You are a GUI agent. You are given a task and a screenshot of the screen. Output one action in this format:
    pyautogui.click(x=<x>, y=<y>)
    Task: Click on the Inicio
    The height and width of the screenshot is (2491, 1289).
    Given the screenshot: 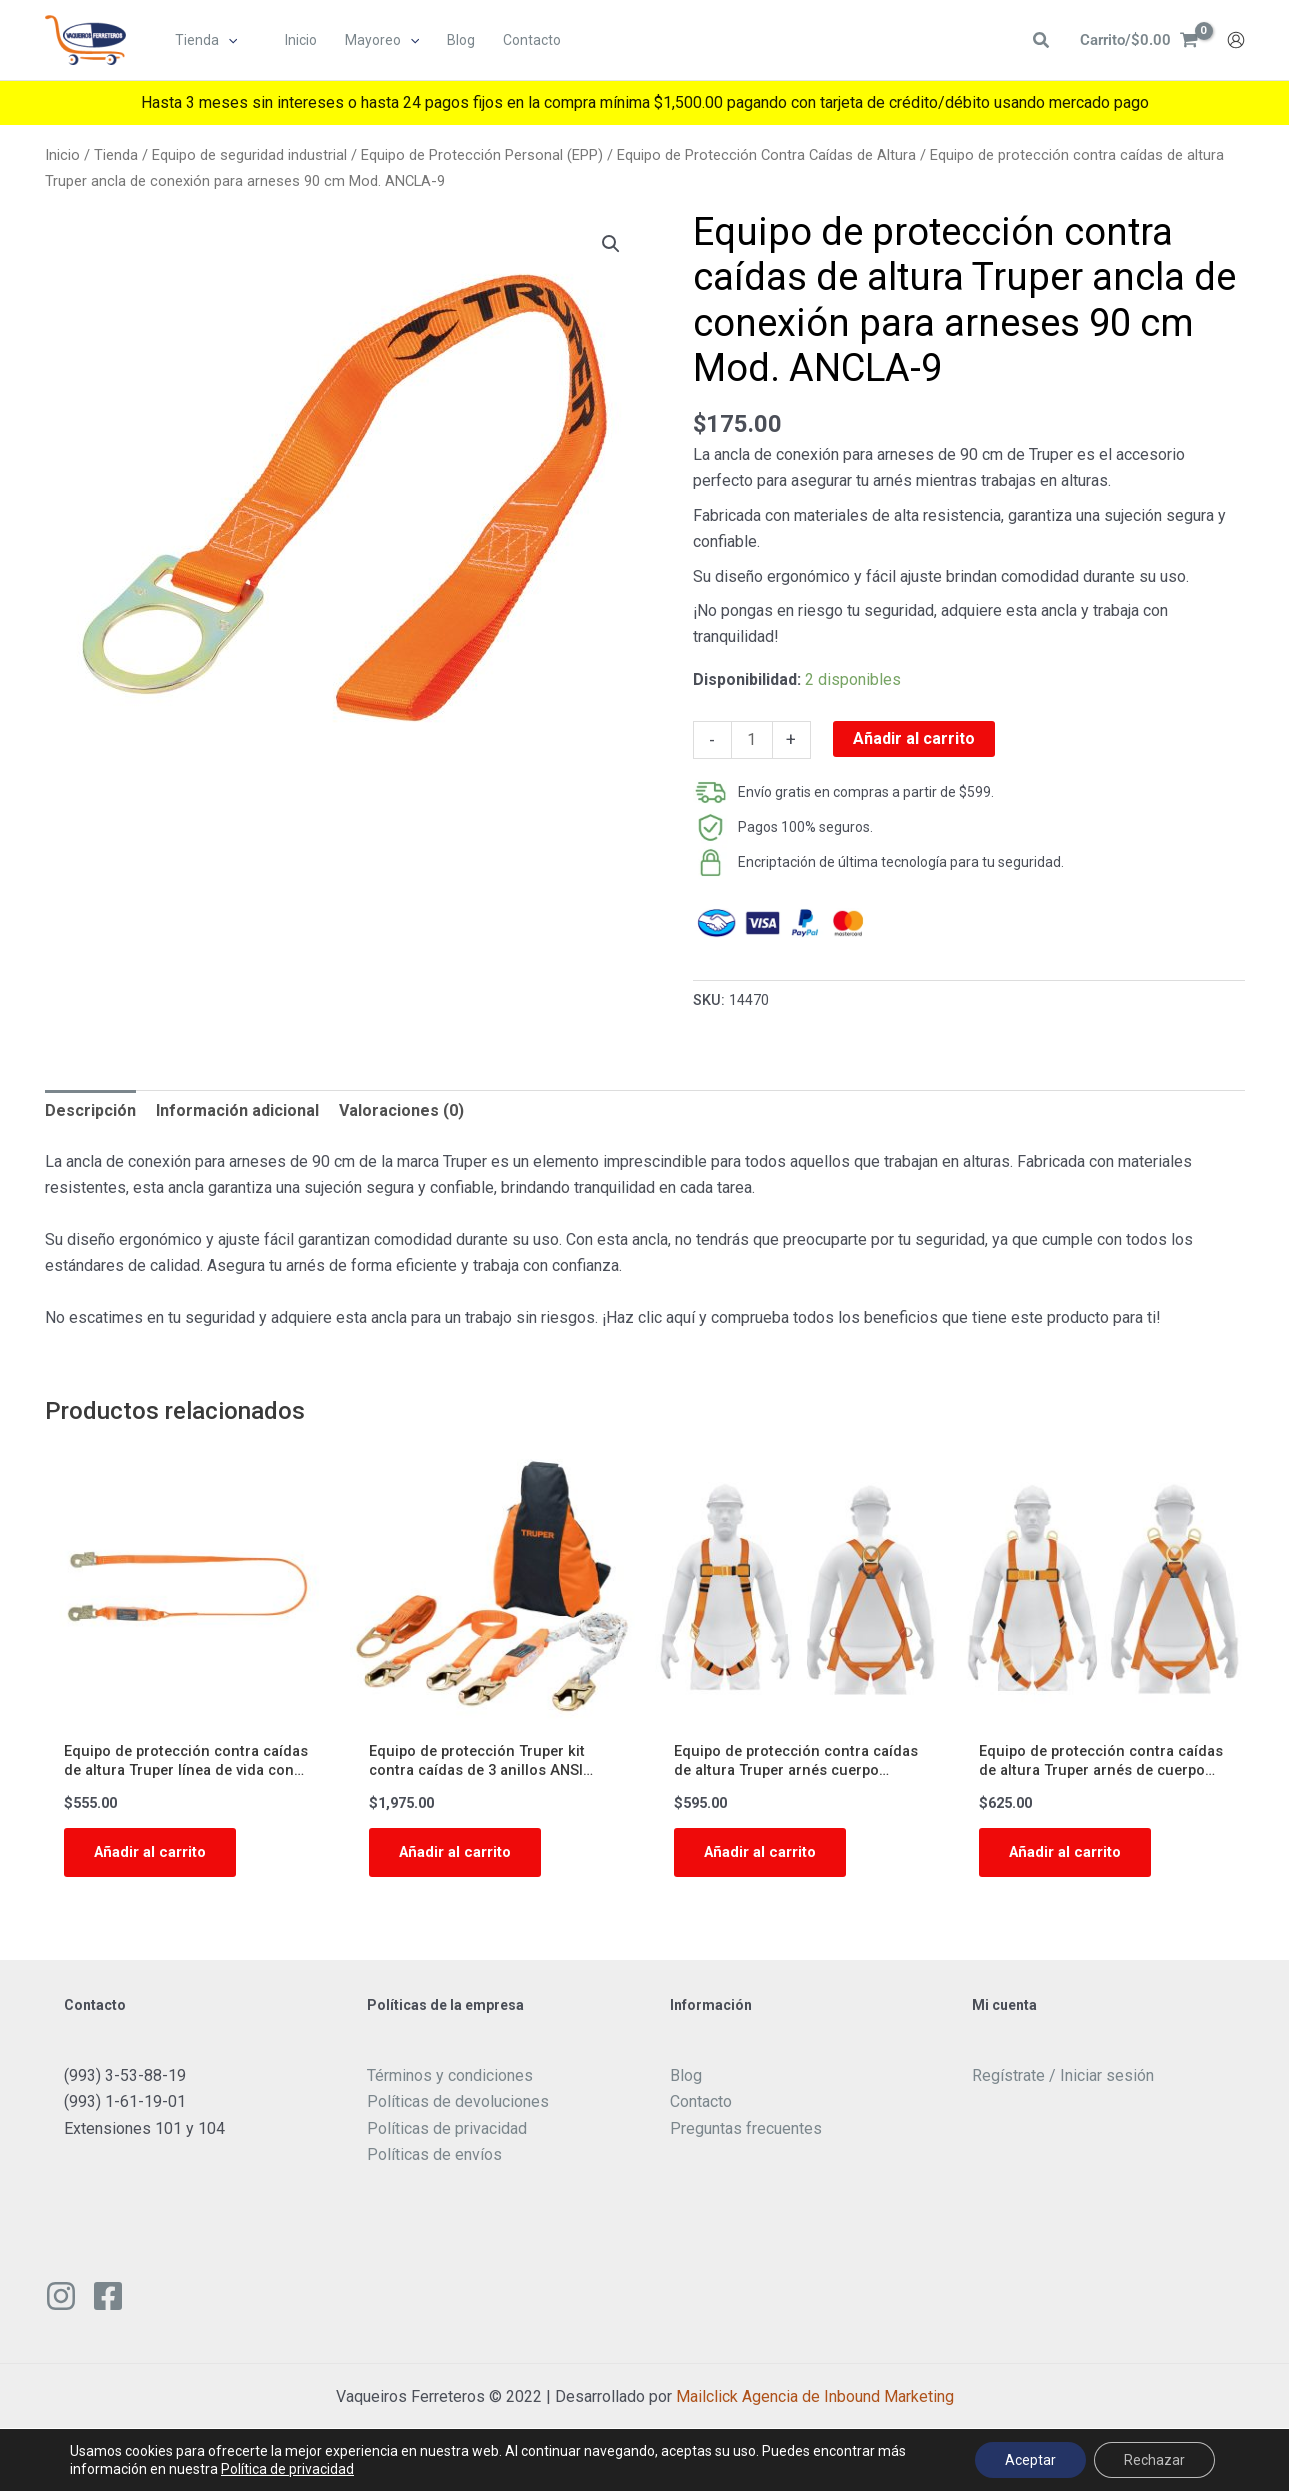 What is the action you would take?
    pyautogui.click(x=62, y=155)
    